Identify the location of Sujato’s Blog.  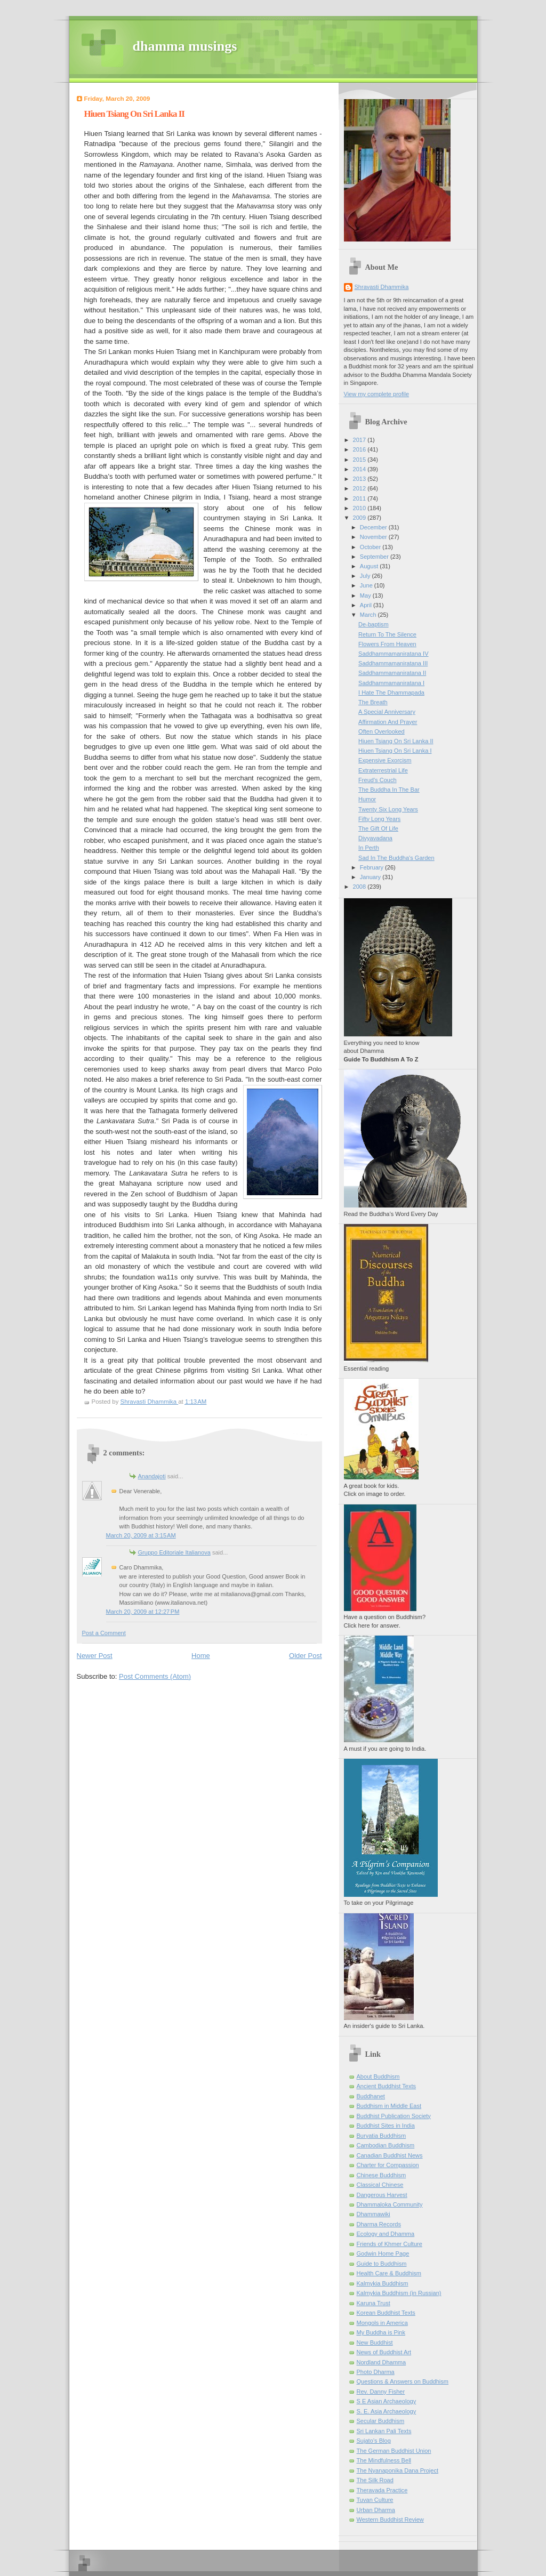
(374, 2440).